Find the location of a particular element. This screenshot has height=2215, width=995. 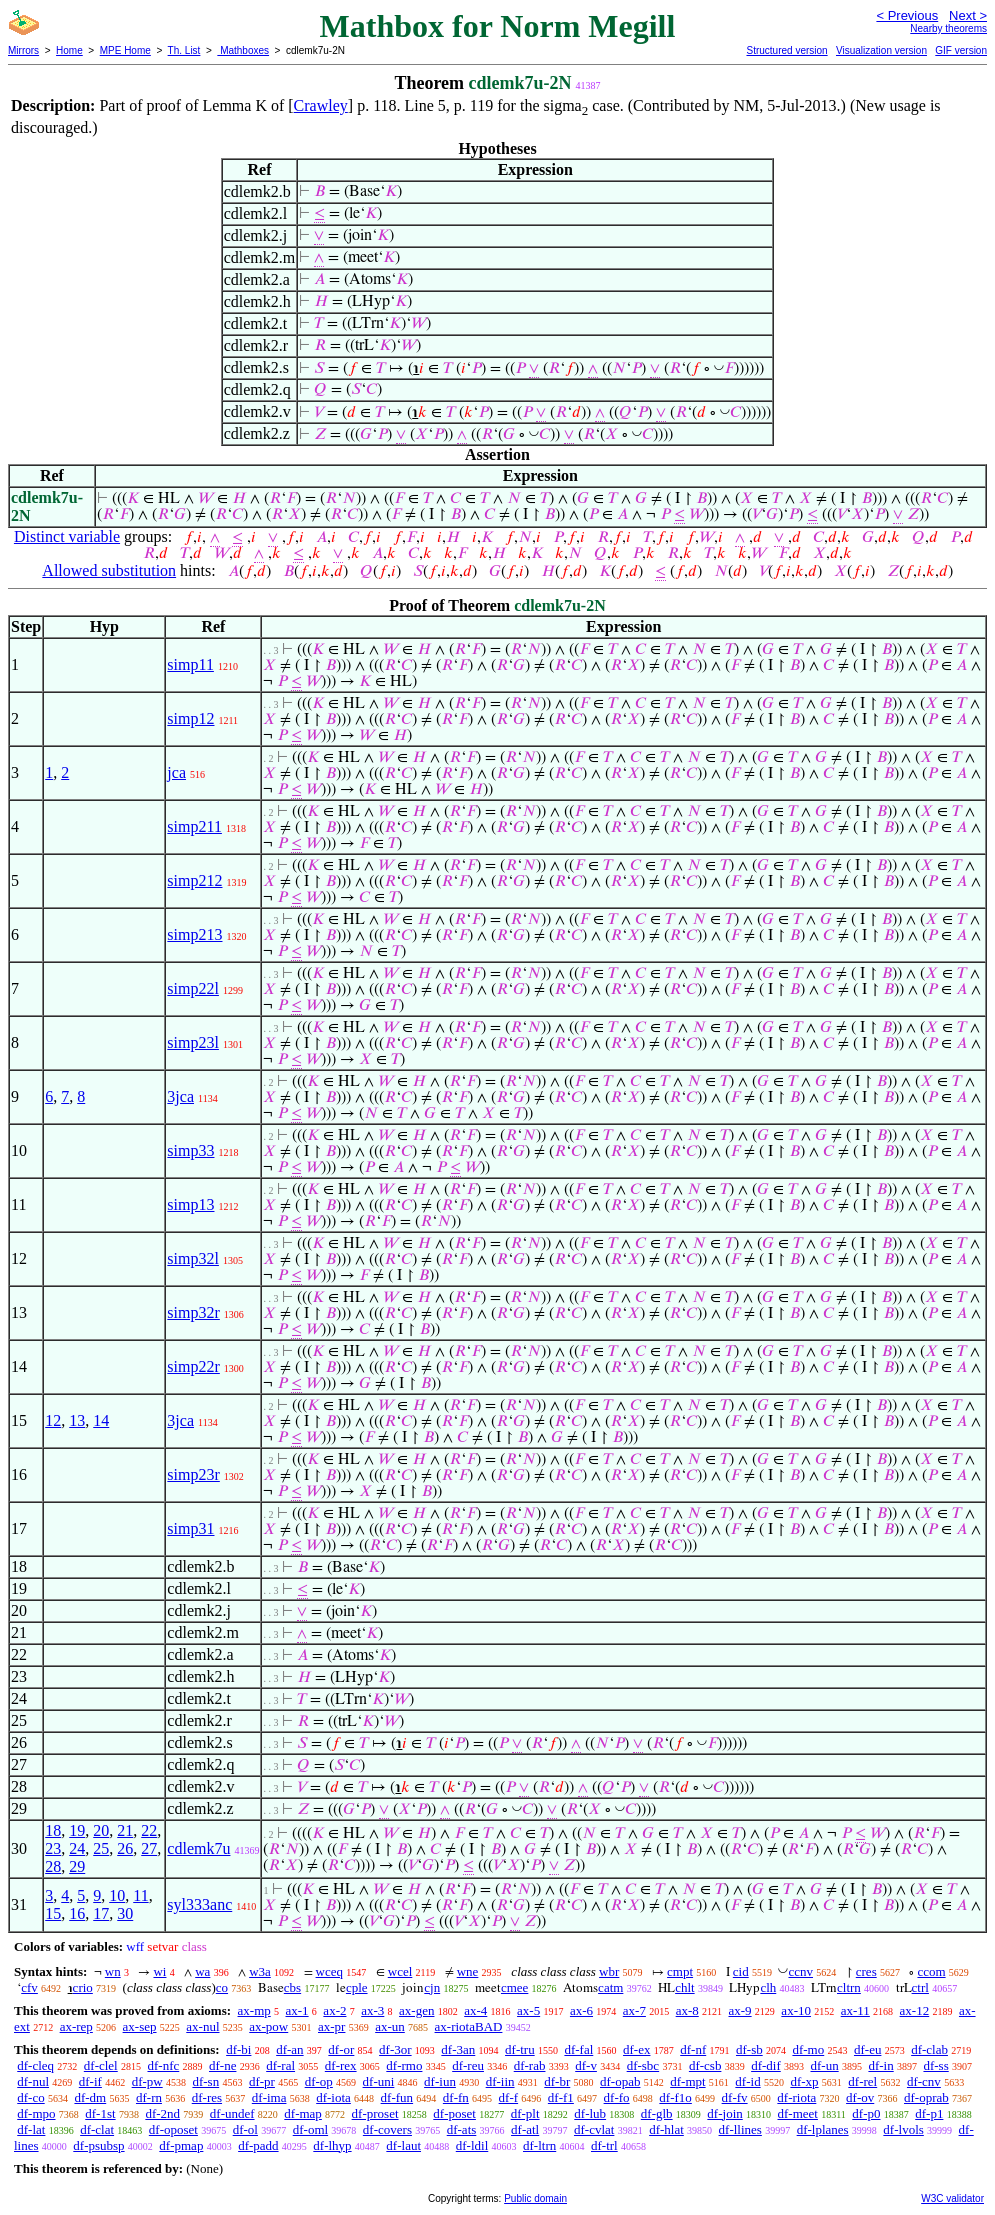

10 is located at coordinates (117, 1895).